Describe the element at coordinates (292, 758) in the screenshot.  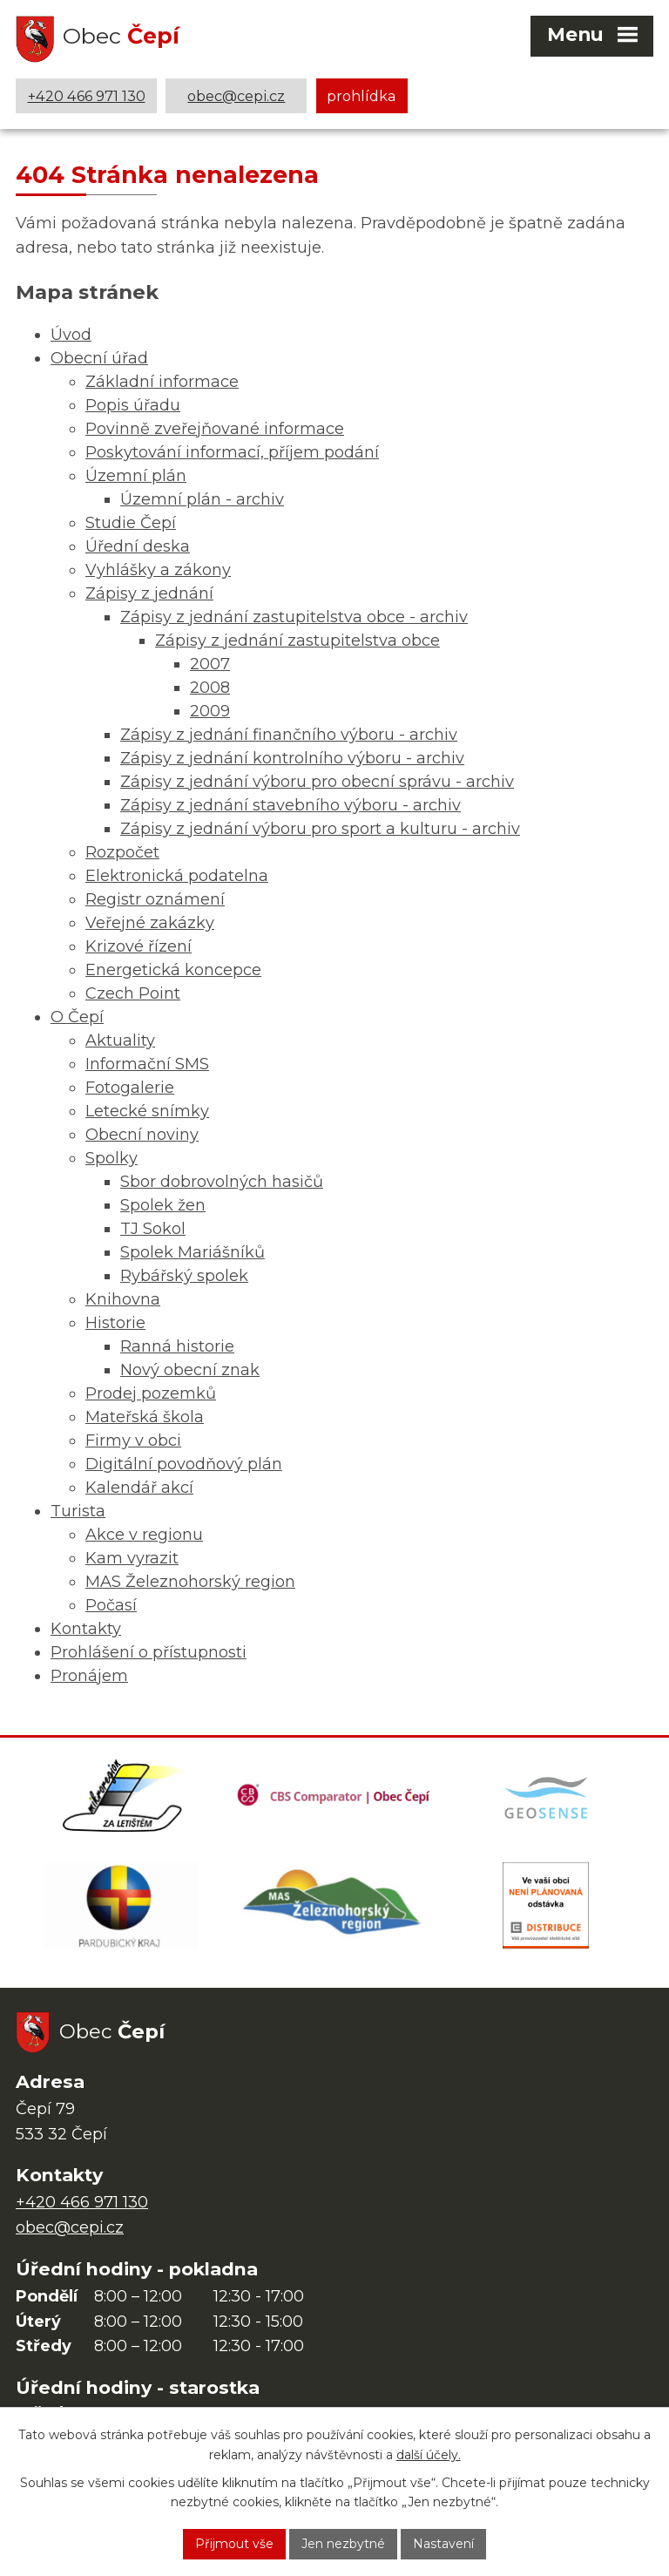
I see `Zápisy z jednání kontrolního výboru - archiv` at that location.